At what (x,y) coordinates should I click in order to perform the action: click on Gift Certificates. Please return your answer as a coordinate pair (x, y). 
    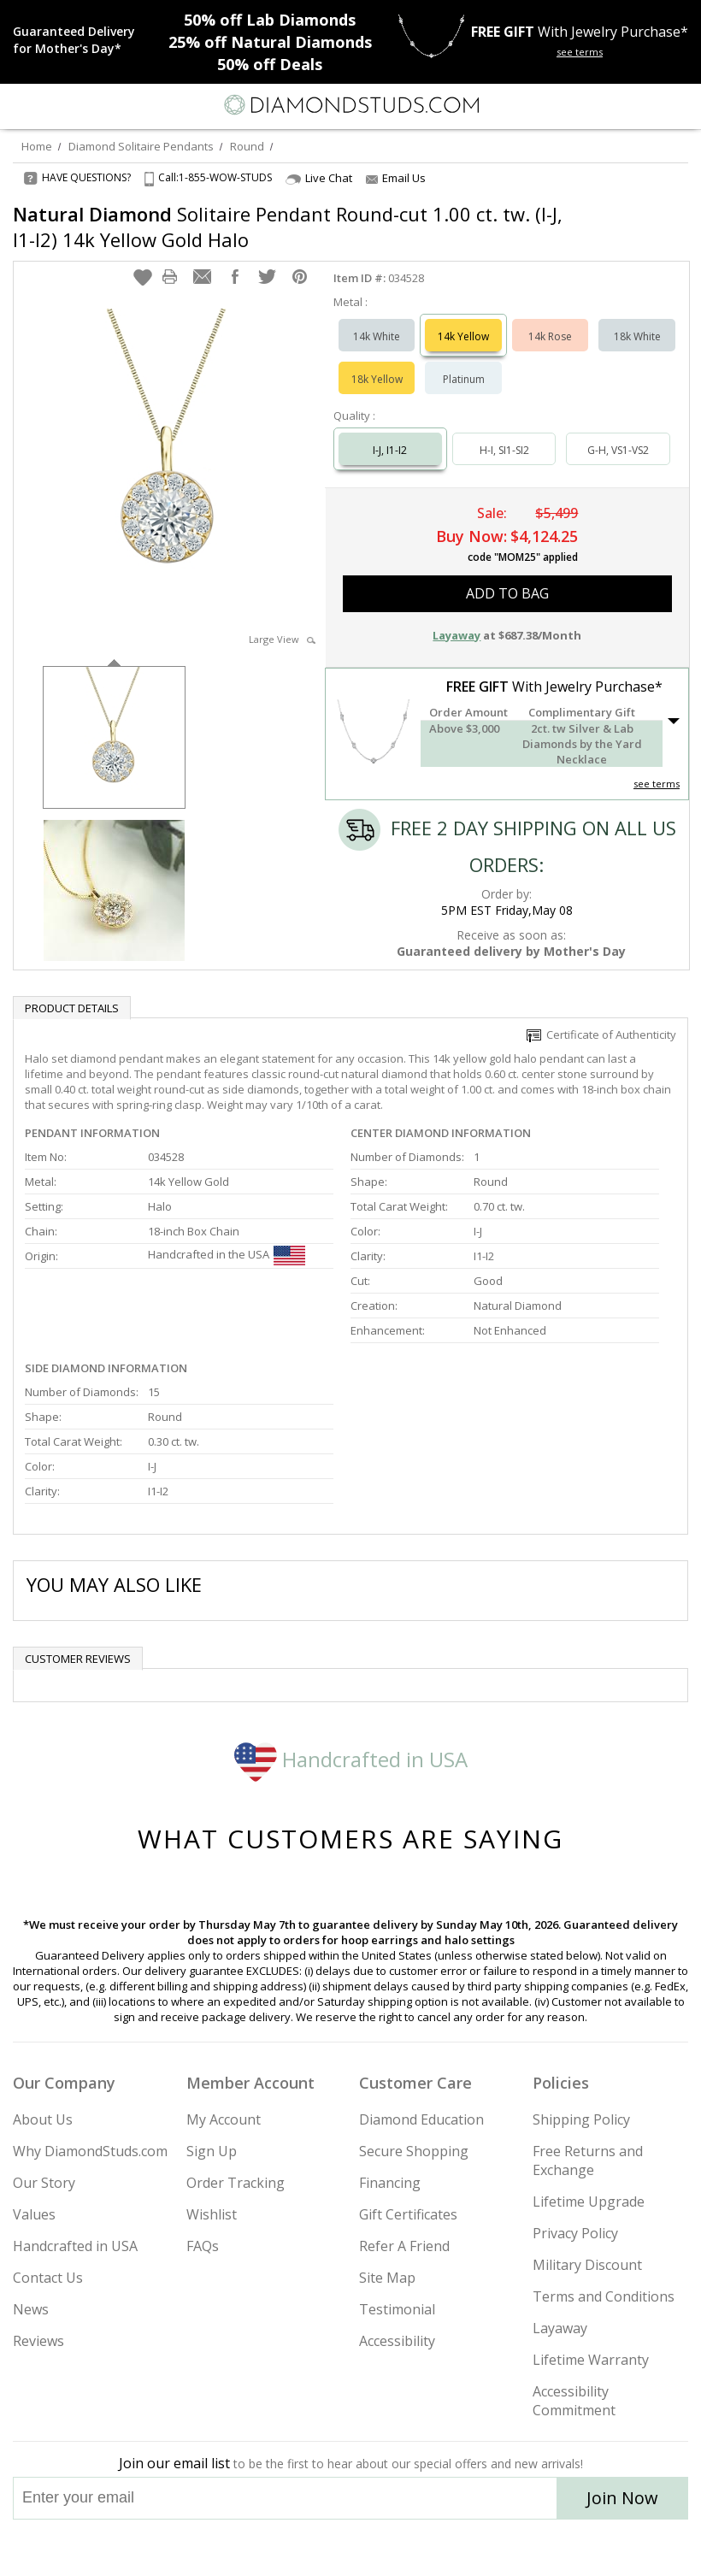
    Looking at the image, I should click on (408, 2214).